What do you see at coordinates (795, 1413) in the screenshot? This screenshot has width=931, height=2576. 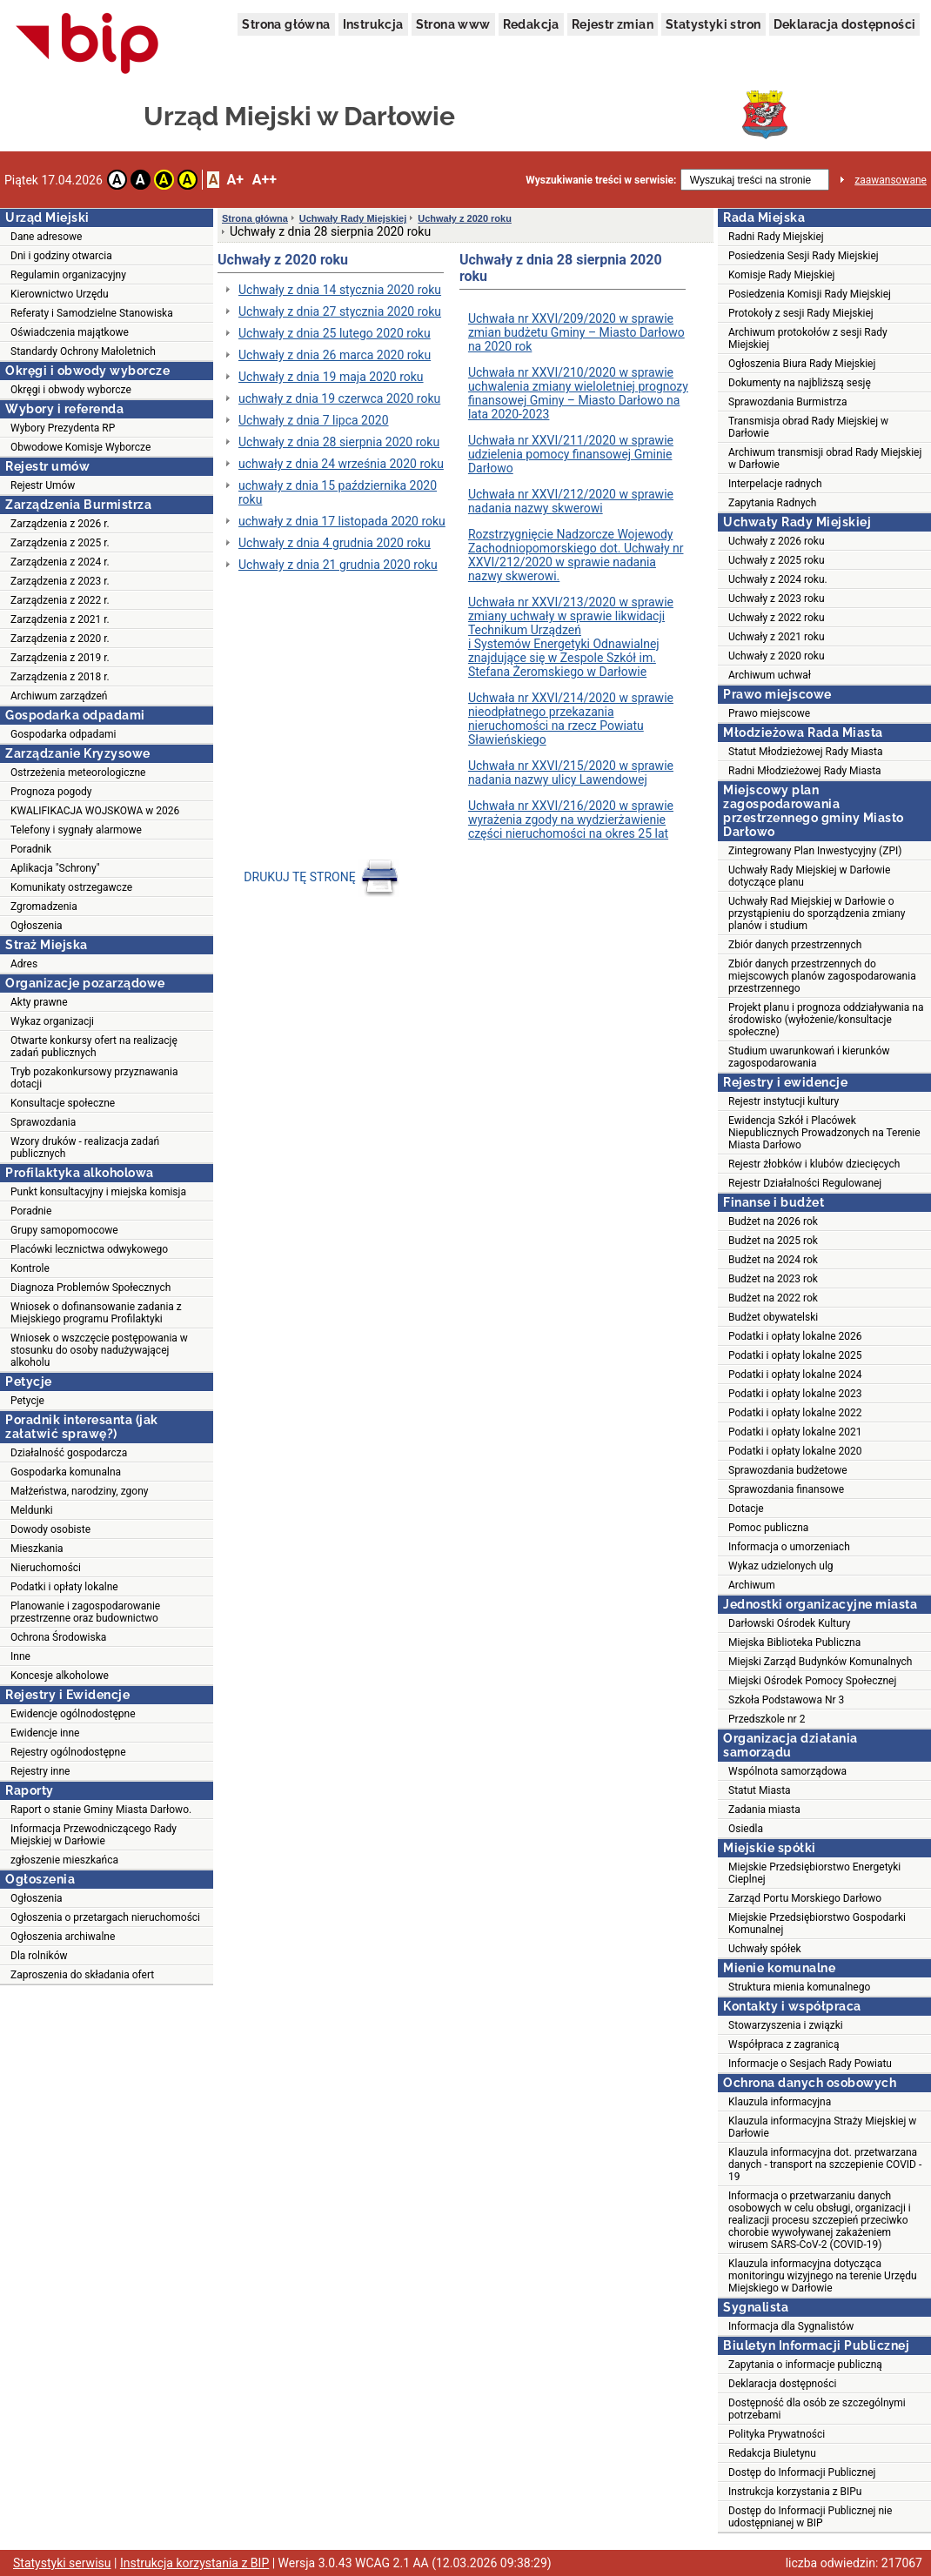 I see `Podatki i opłaty lokalne 2022` at bounding box center [795, 1413].